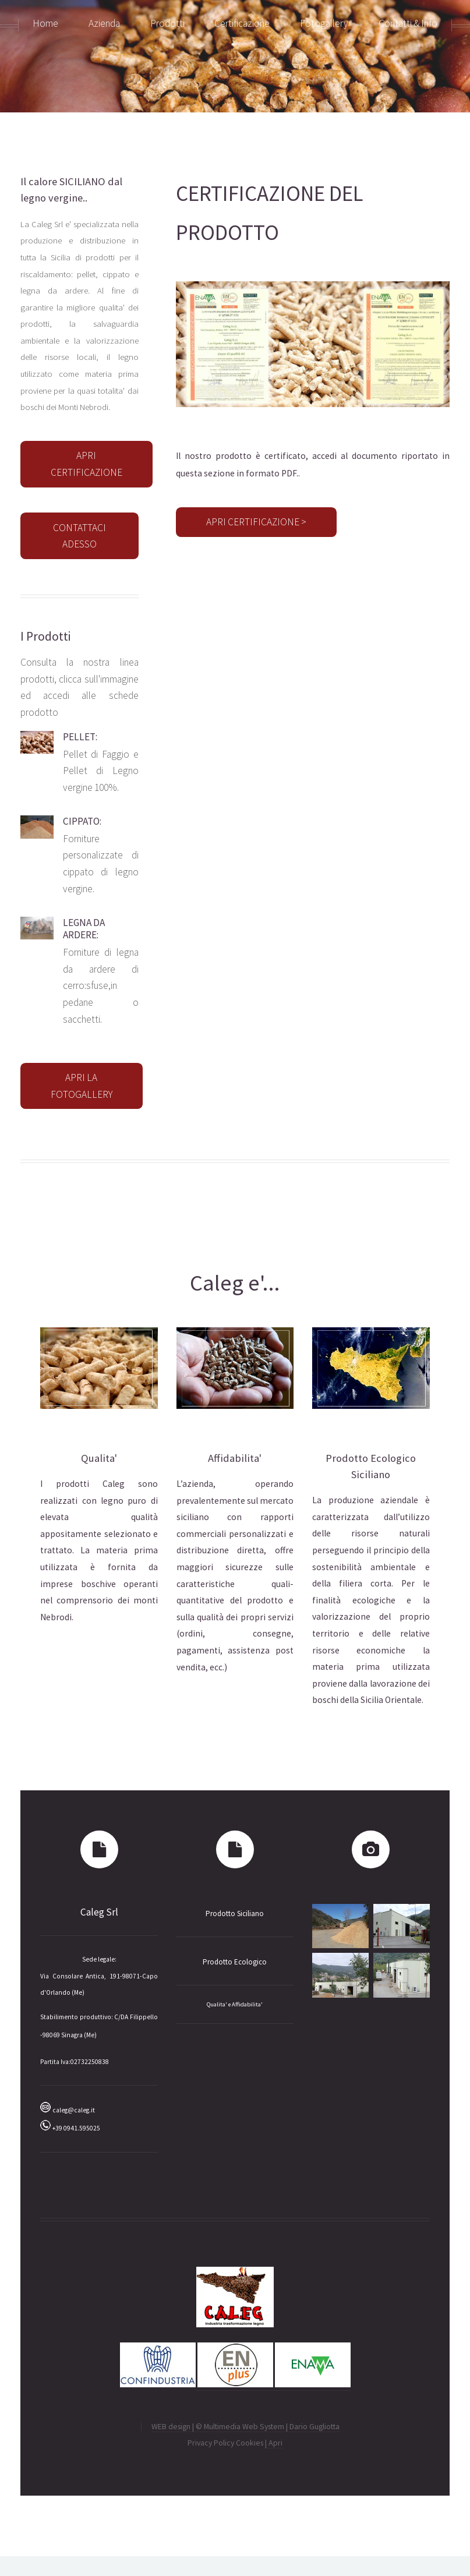  What do you see at coordinates (99, 1458) in the screenshot?
I see `Qualita'` at bounding box center [99, 1458].